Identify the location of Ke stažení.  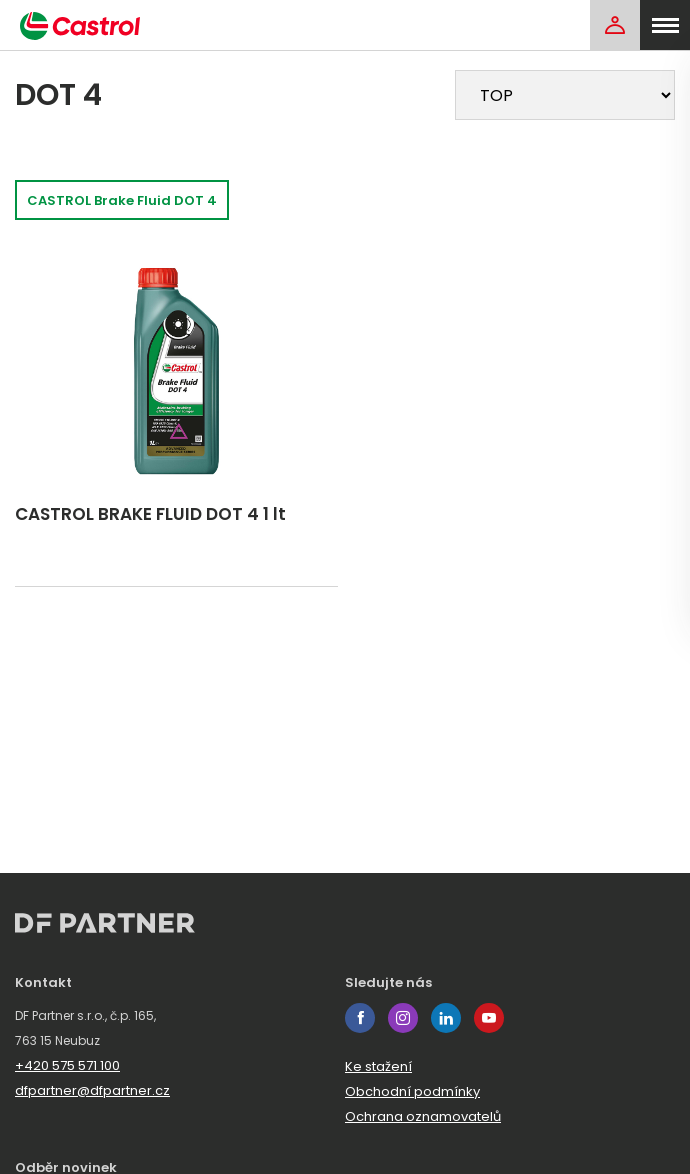
(378, 1066).